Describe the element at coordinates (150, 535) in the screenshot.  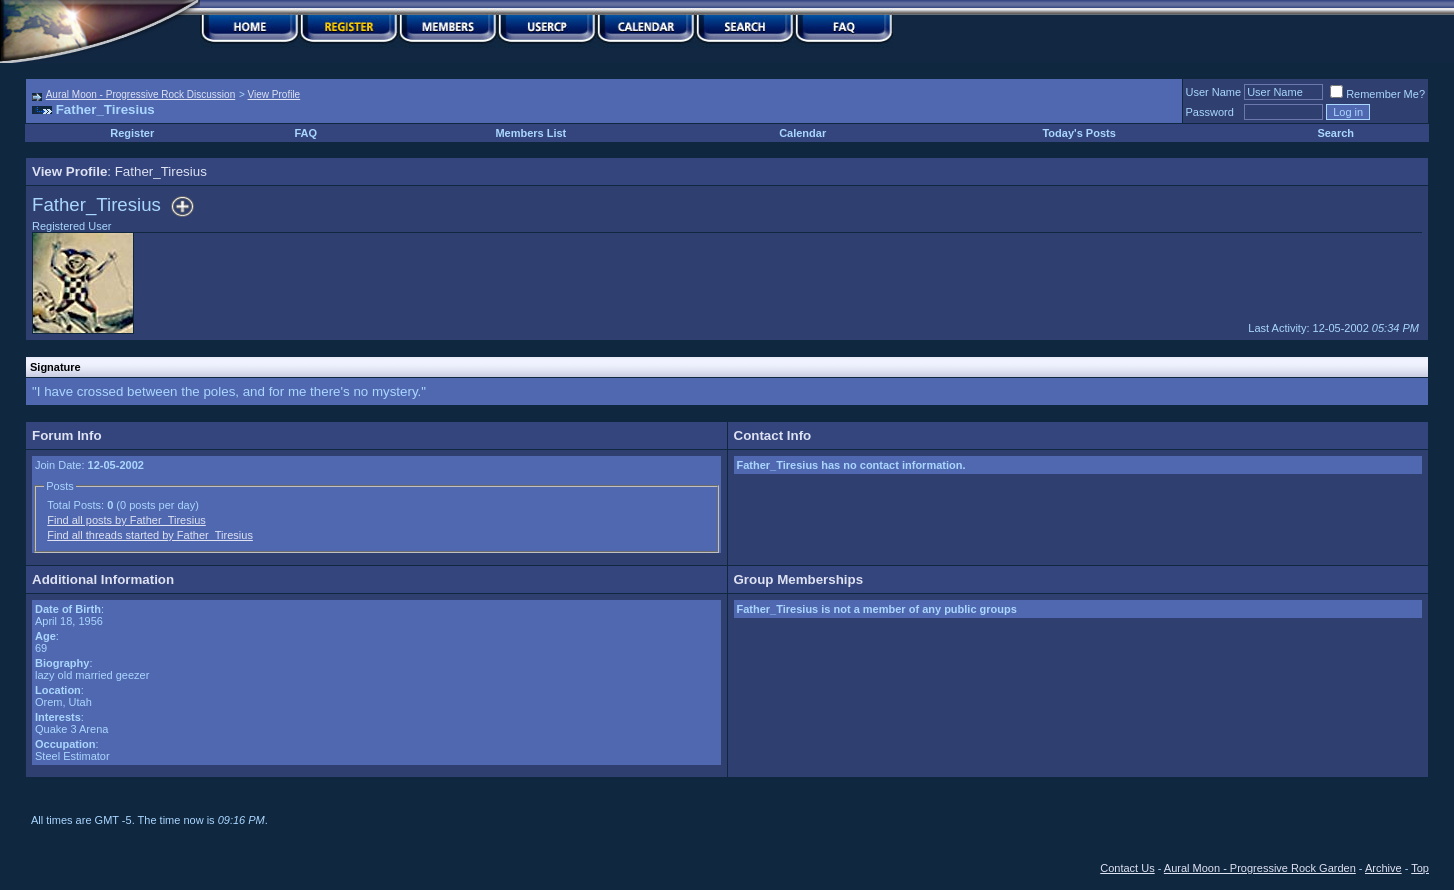
I see `Find all threads started by Father_Tiresius` at that location.